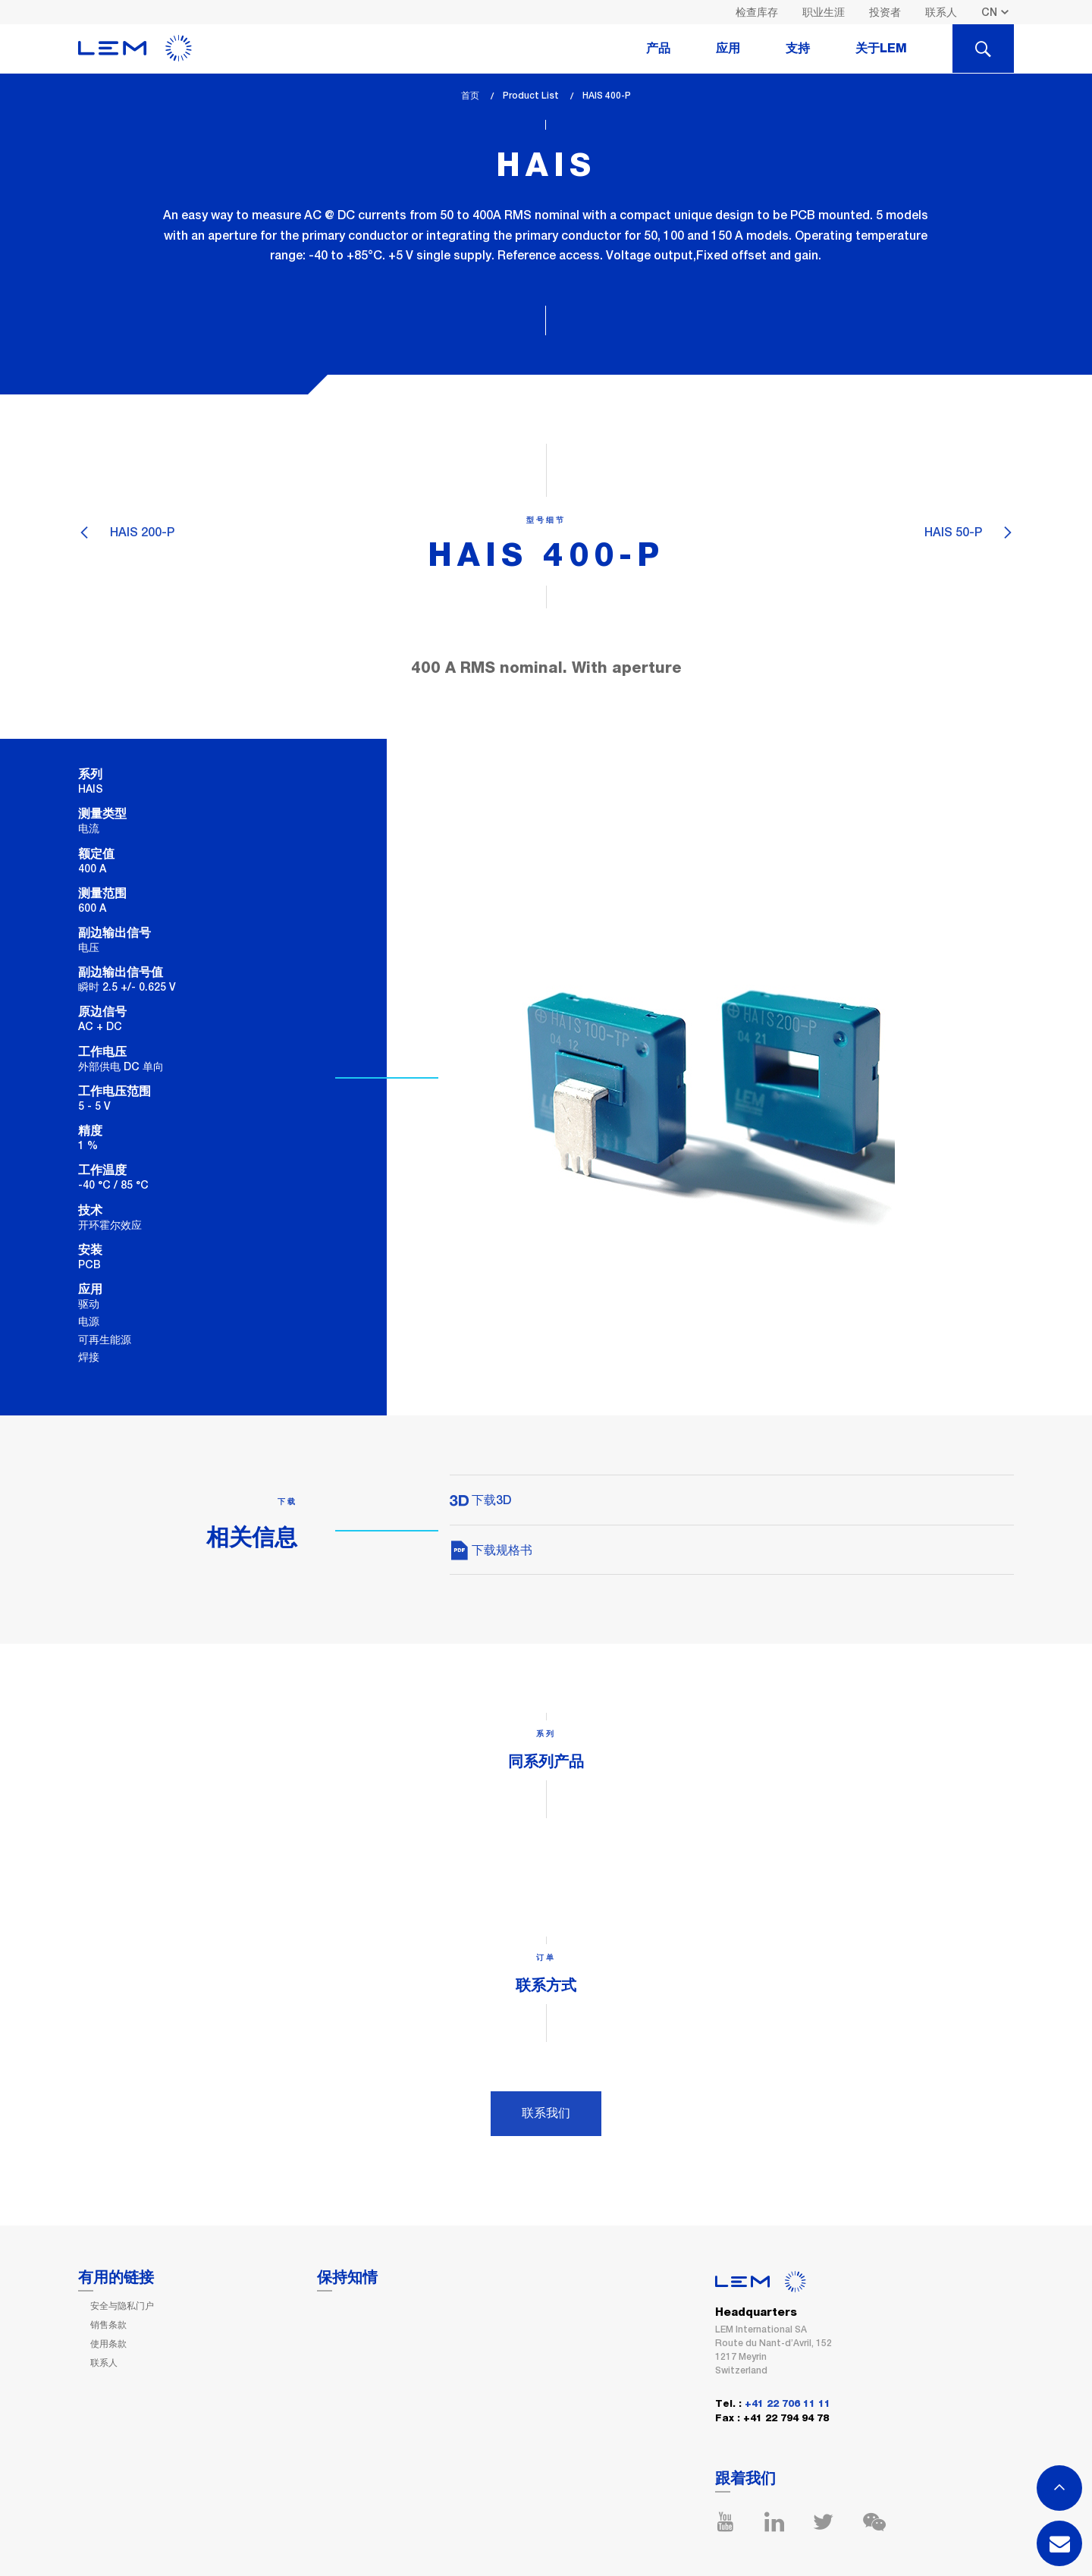 The width and height of the screenshot is (1092, 2576). Describe the element at coordinates (881, 48) in the screenshot. I see `关于LEM [tab]` at that location.